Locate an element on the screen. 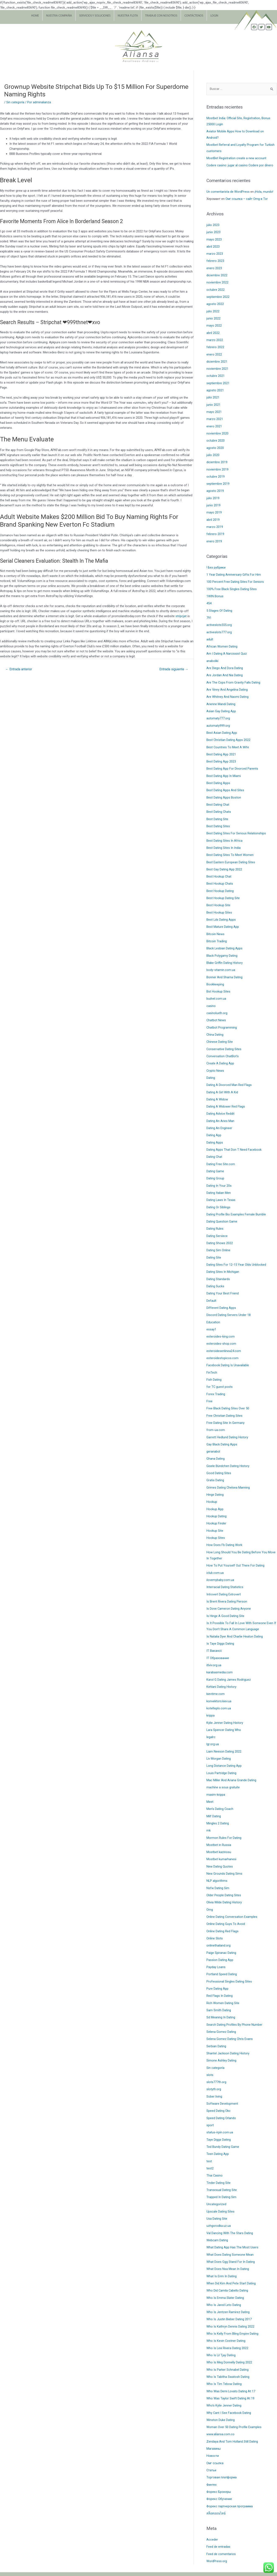  Best Christian Dating Apps 2022 is located at coordinates (228, 731).